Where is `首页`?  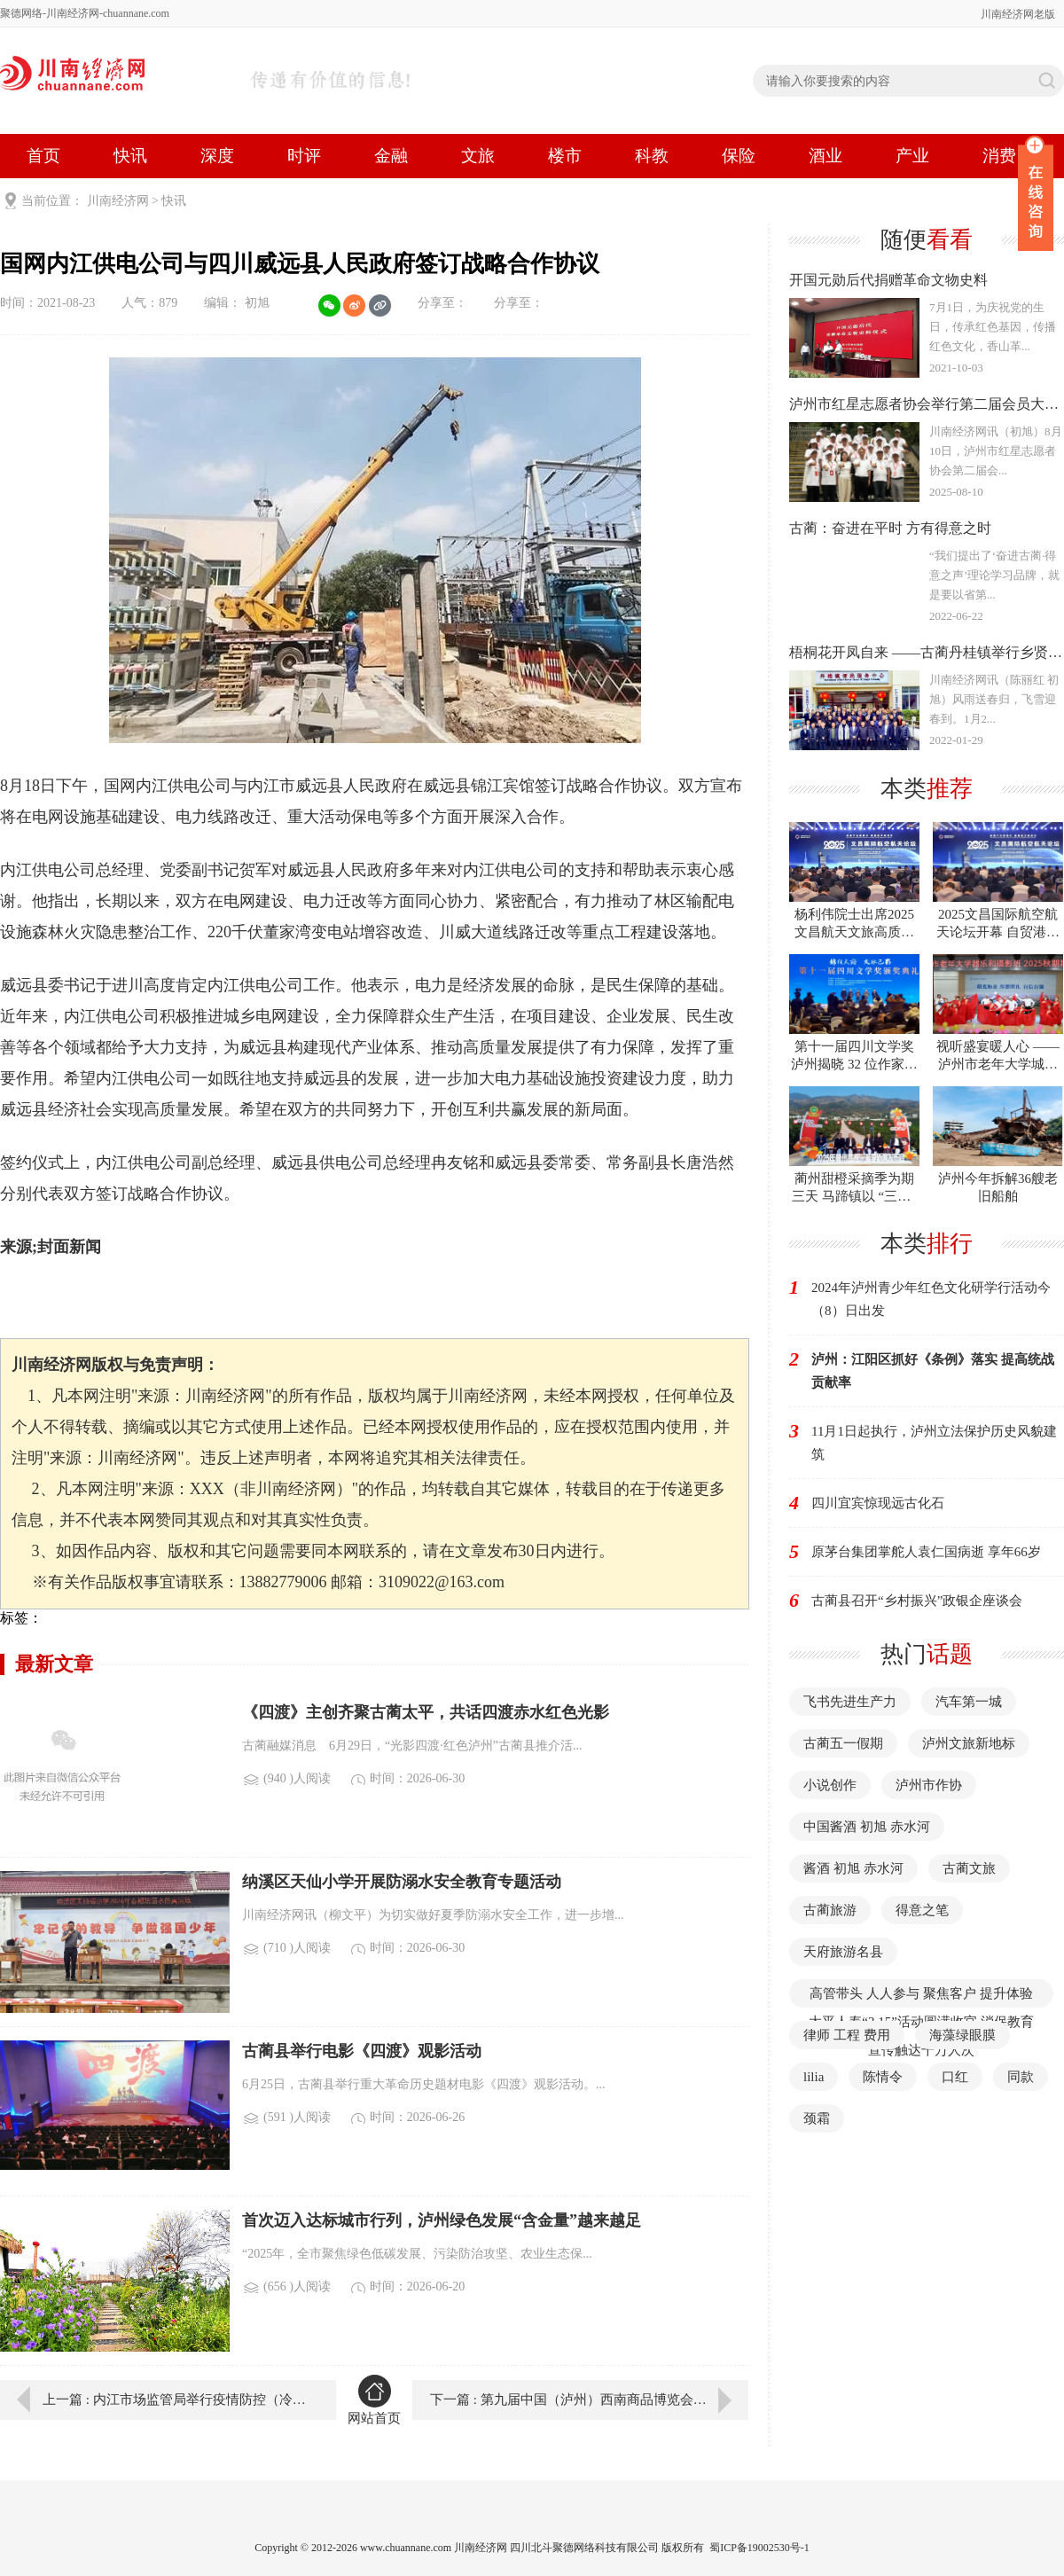
首页 is located at coordinates (43, 155).